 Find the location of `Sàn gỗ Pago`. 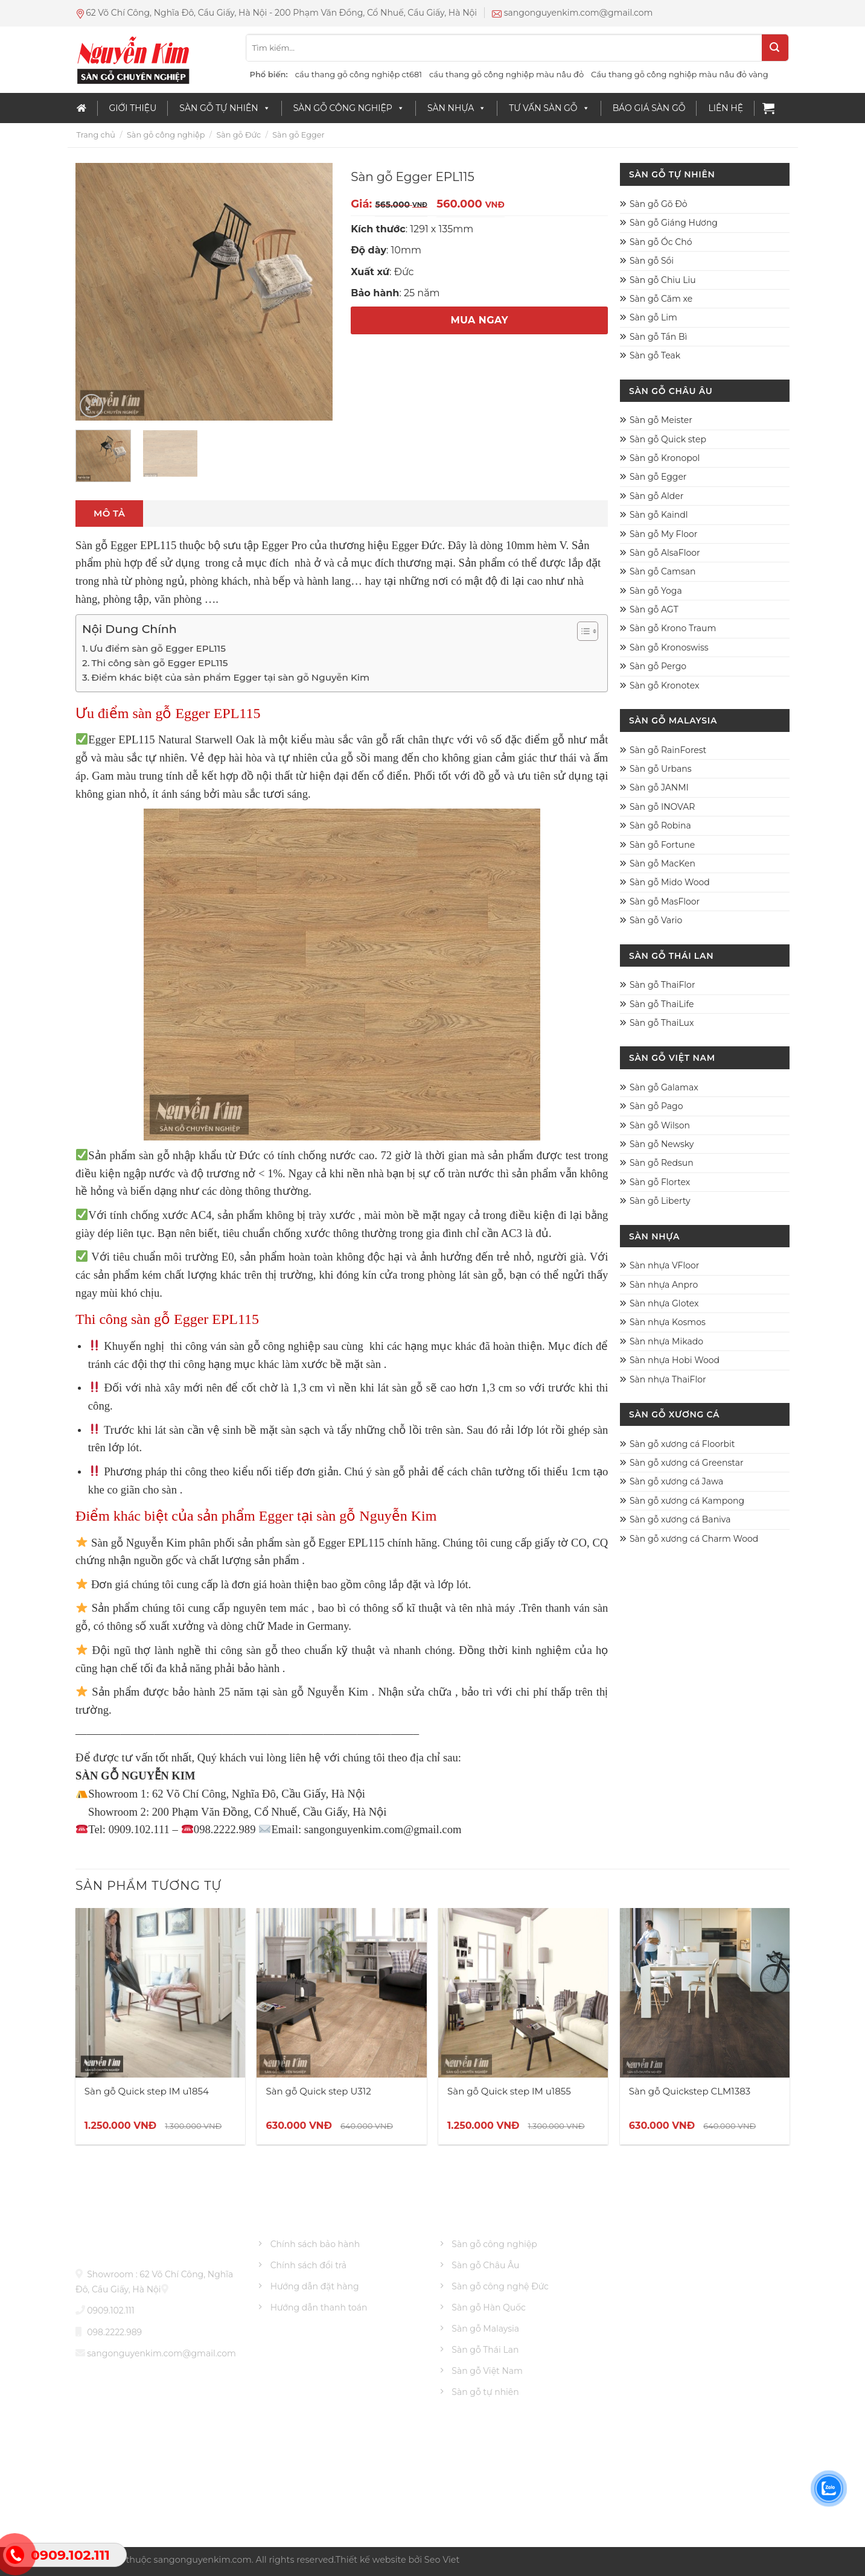

Sàn gỗ Pago is located at coordinates (656, 1106).